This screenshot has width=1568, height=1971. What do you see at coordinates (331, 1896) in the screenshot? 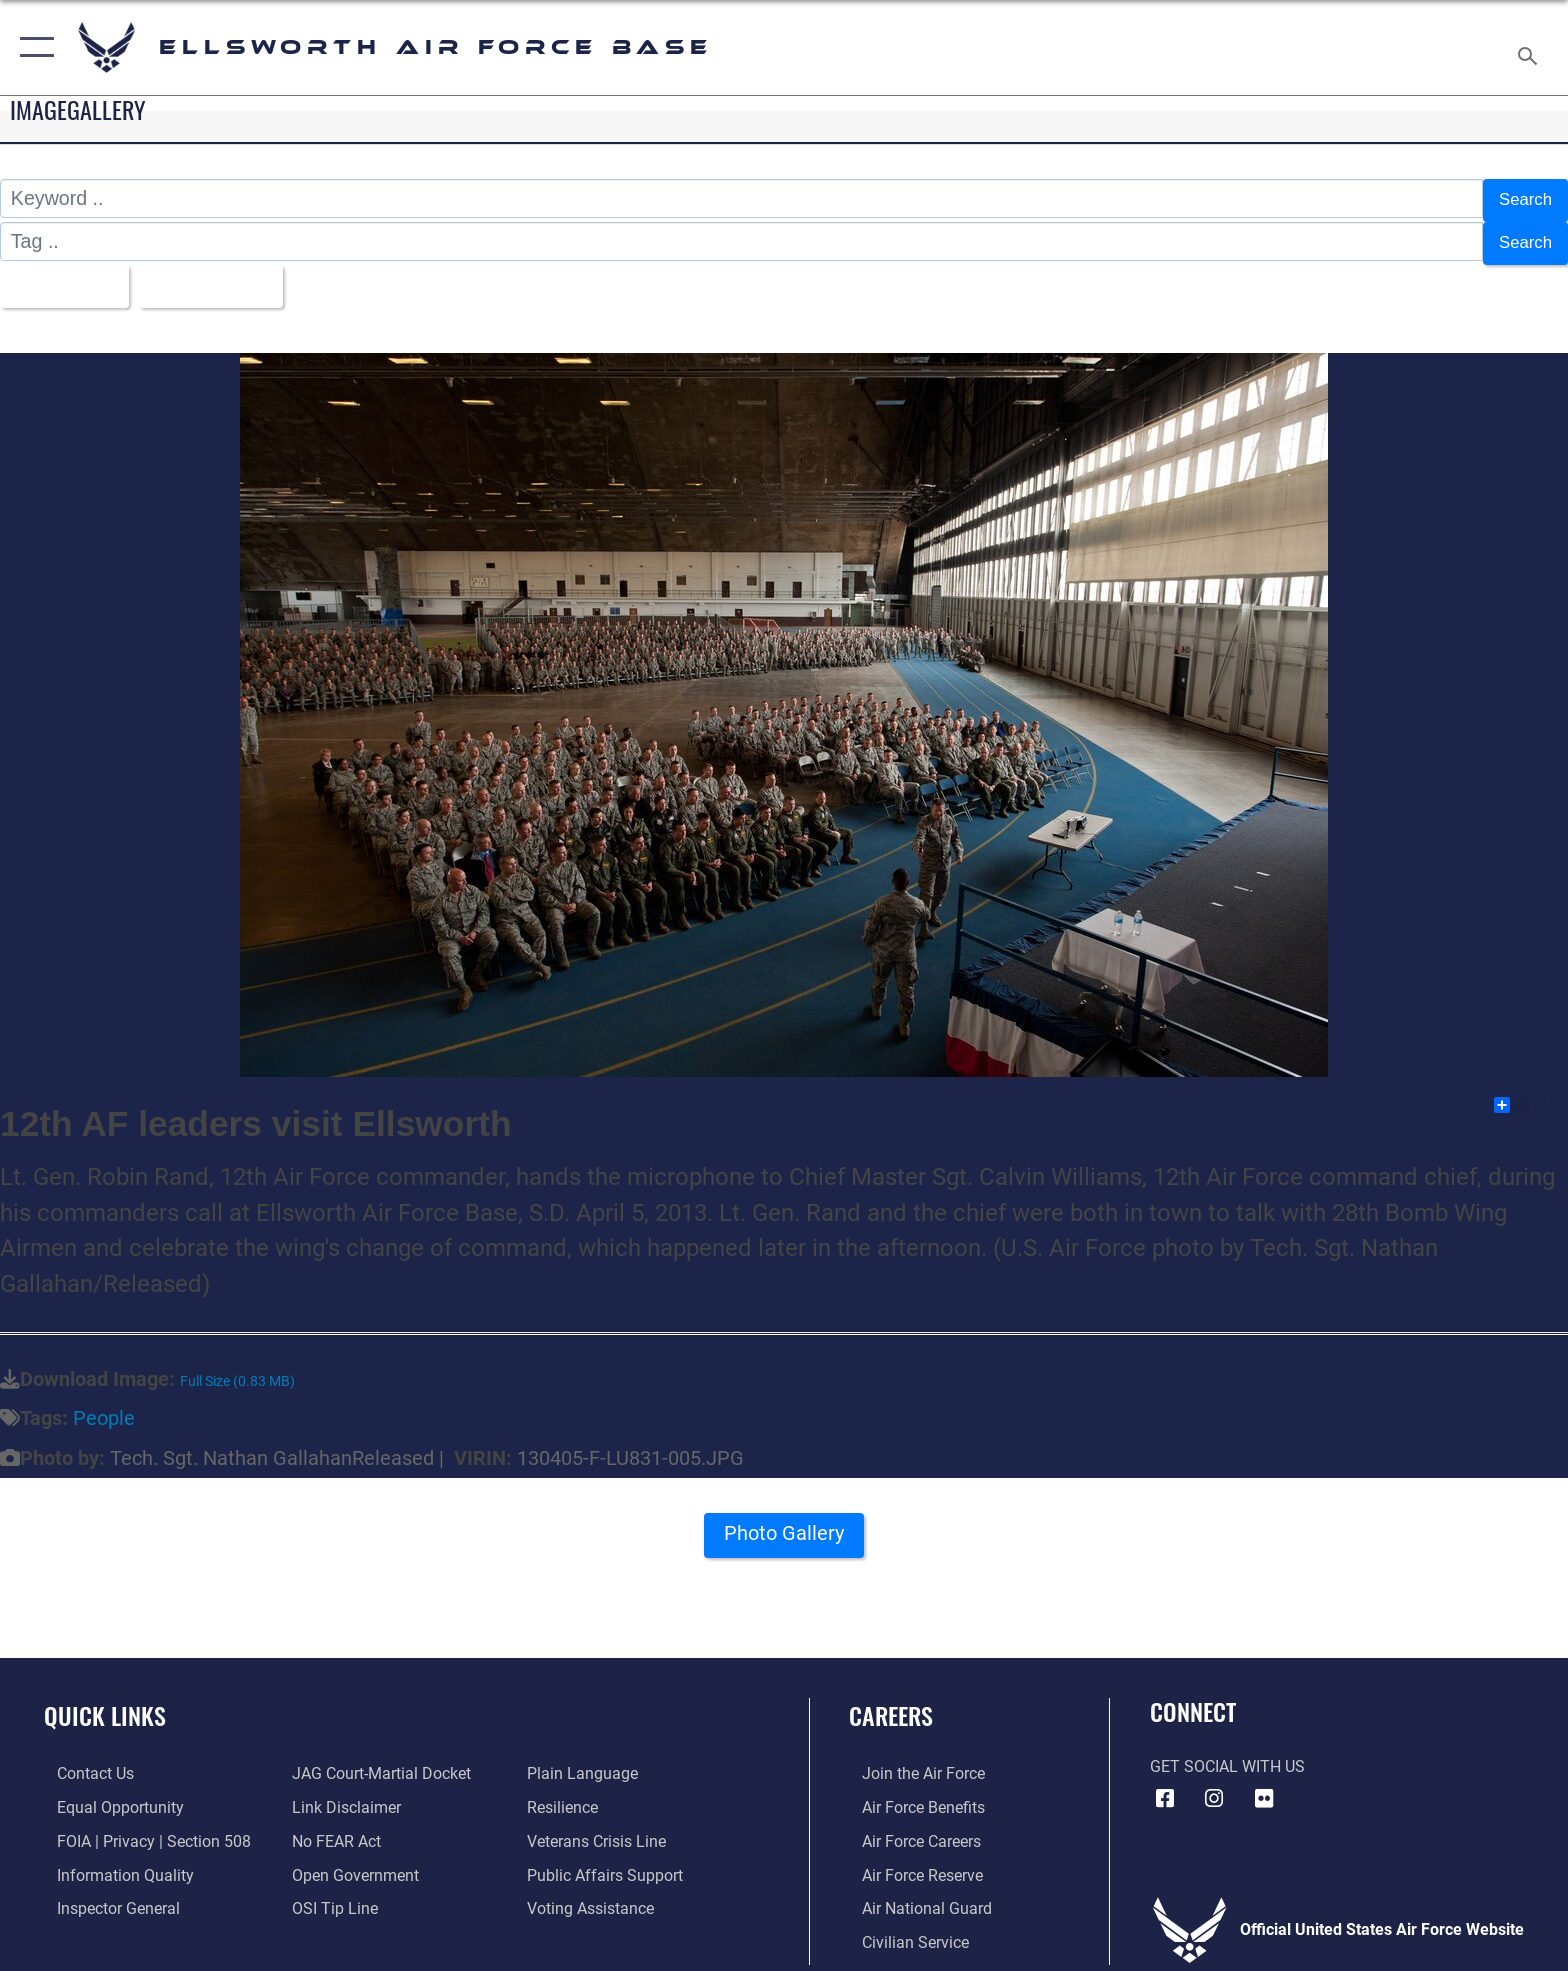
I see `[Link to submit a tip to the Office of Special Investigations opens in a new window]` at bounding box center [331, 1896].